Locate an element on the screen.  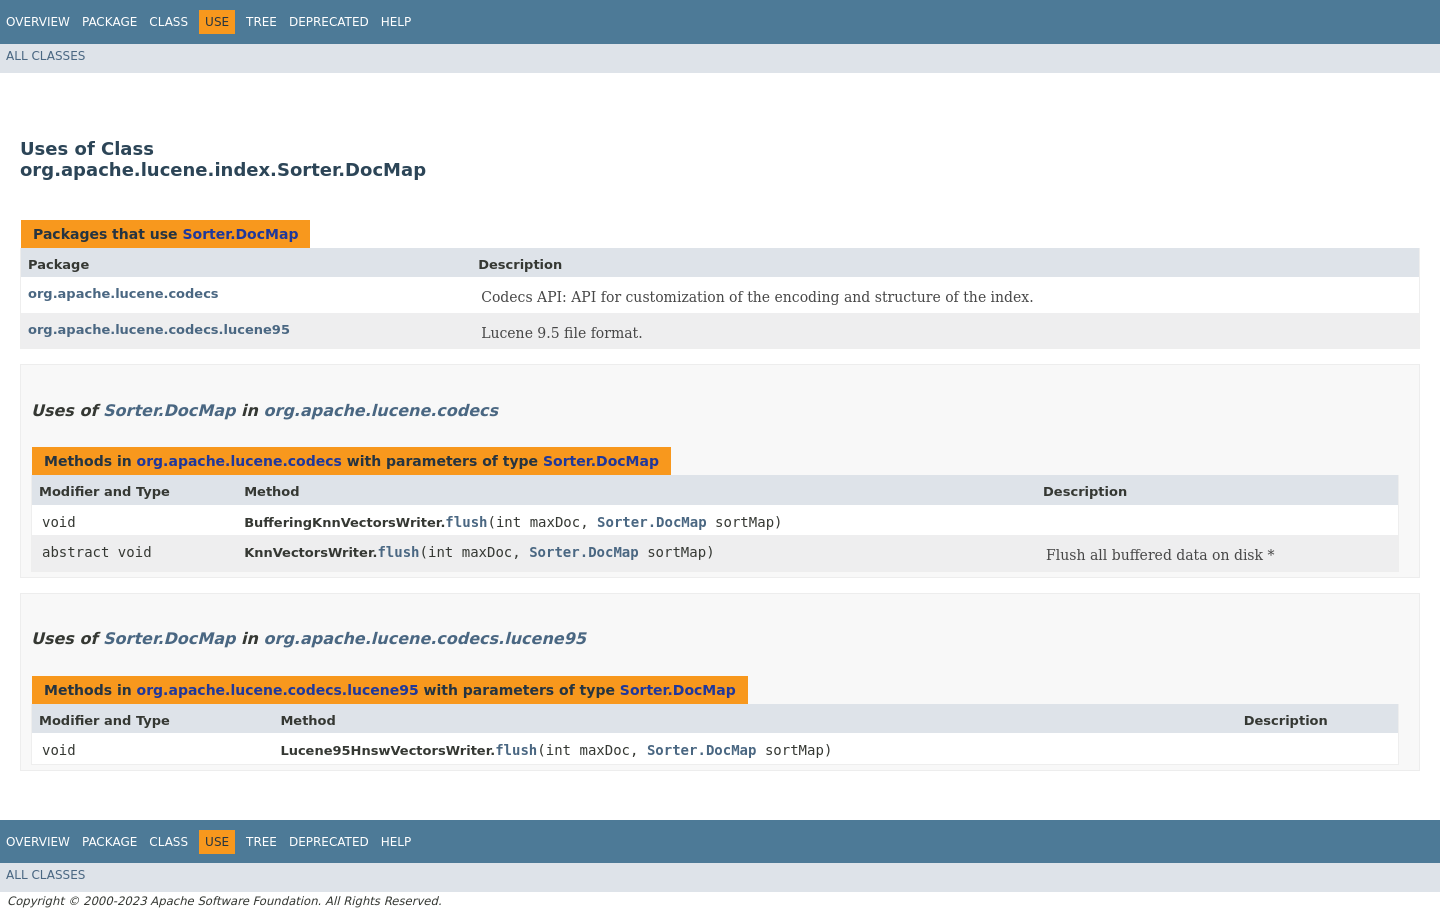
org.apache.lucene.codecs is located at coordinates (123, 293).